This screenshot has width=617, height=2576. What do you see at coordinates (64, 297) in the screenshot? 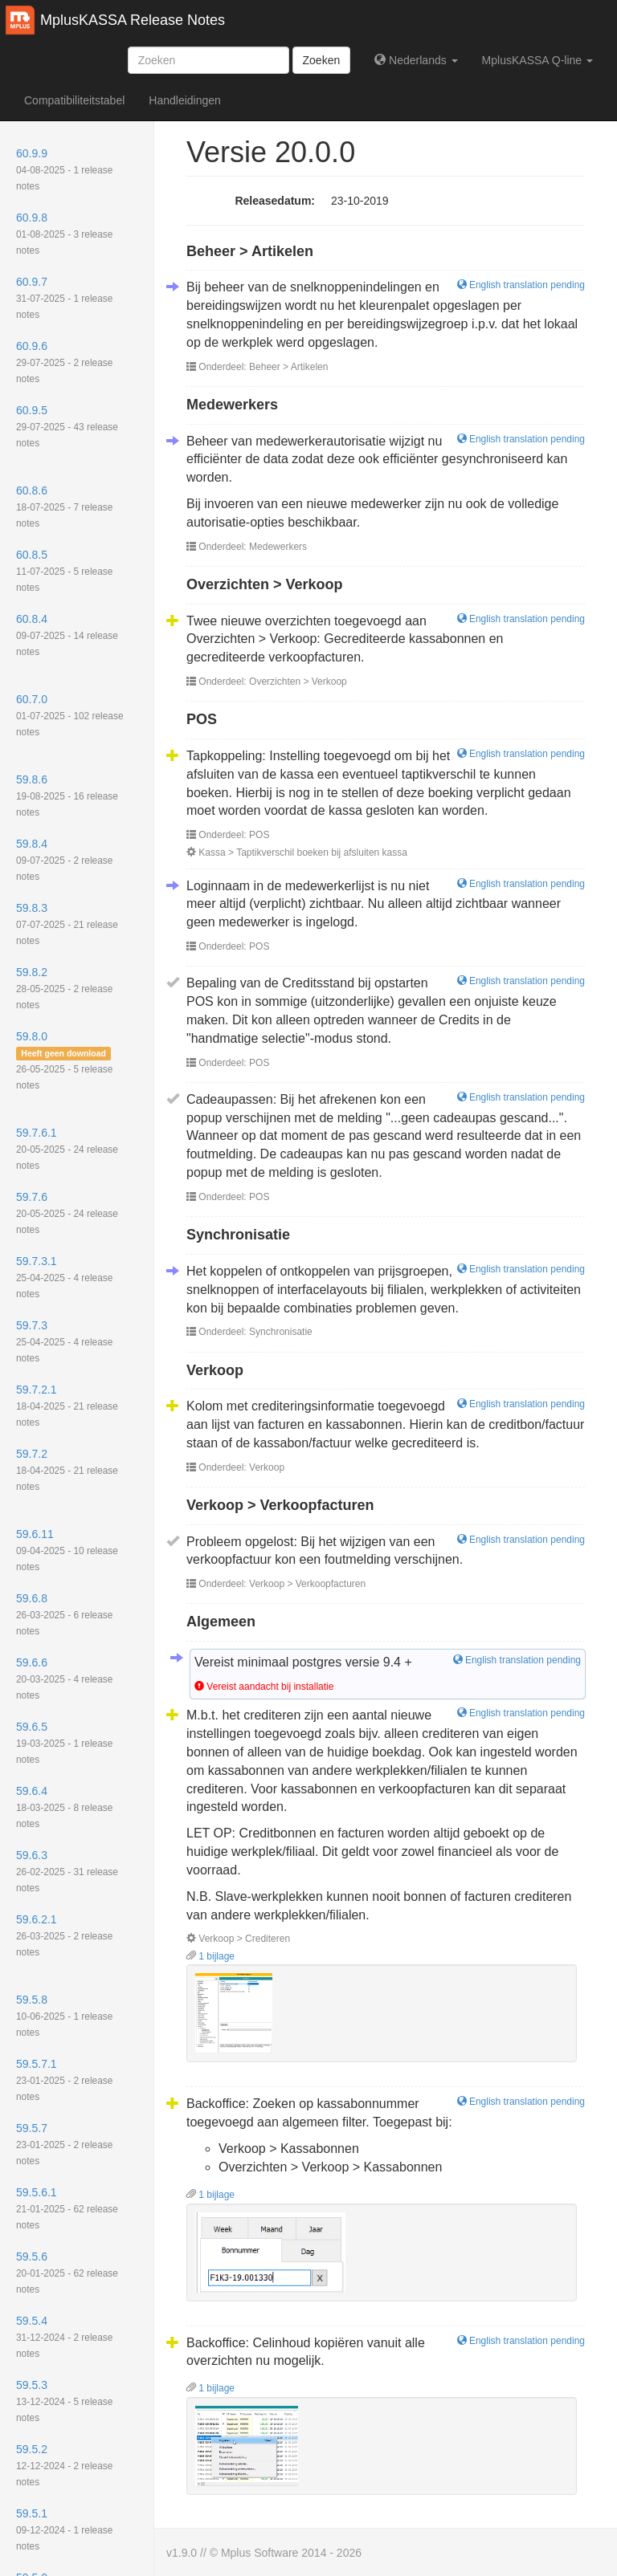
I see `60.9.7` at bounding box center [64, 297].